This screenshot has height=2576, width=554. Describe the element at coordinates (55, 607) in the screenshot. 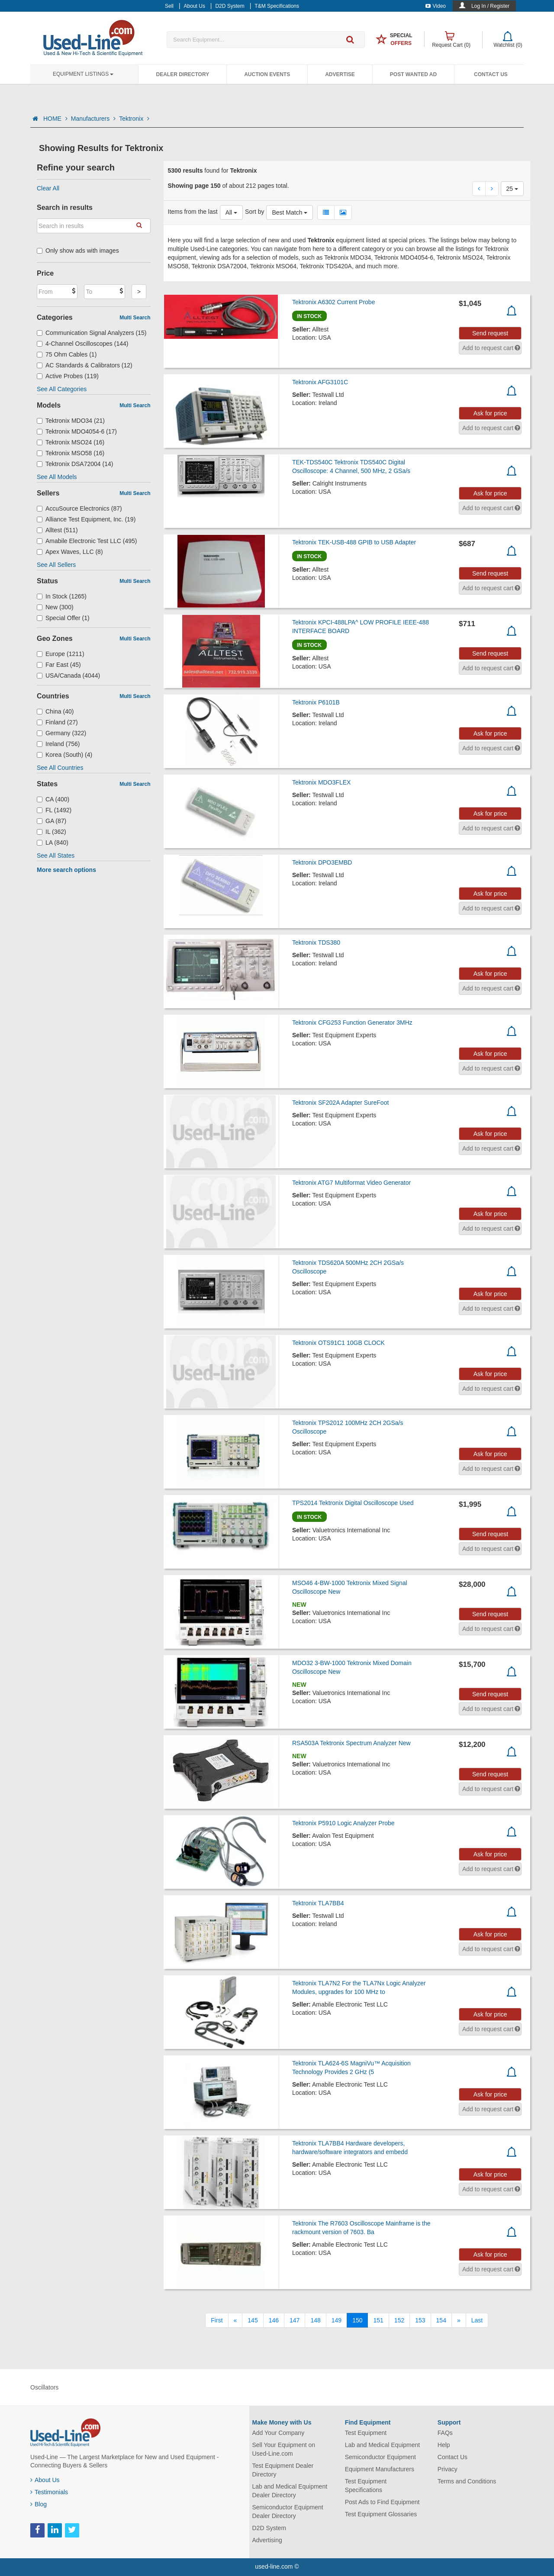

I see `New (300)` at that location.